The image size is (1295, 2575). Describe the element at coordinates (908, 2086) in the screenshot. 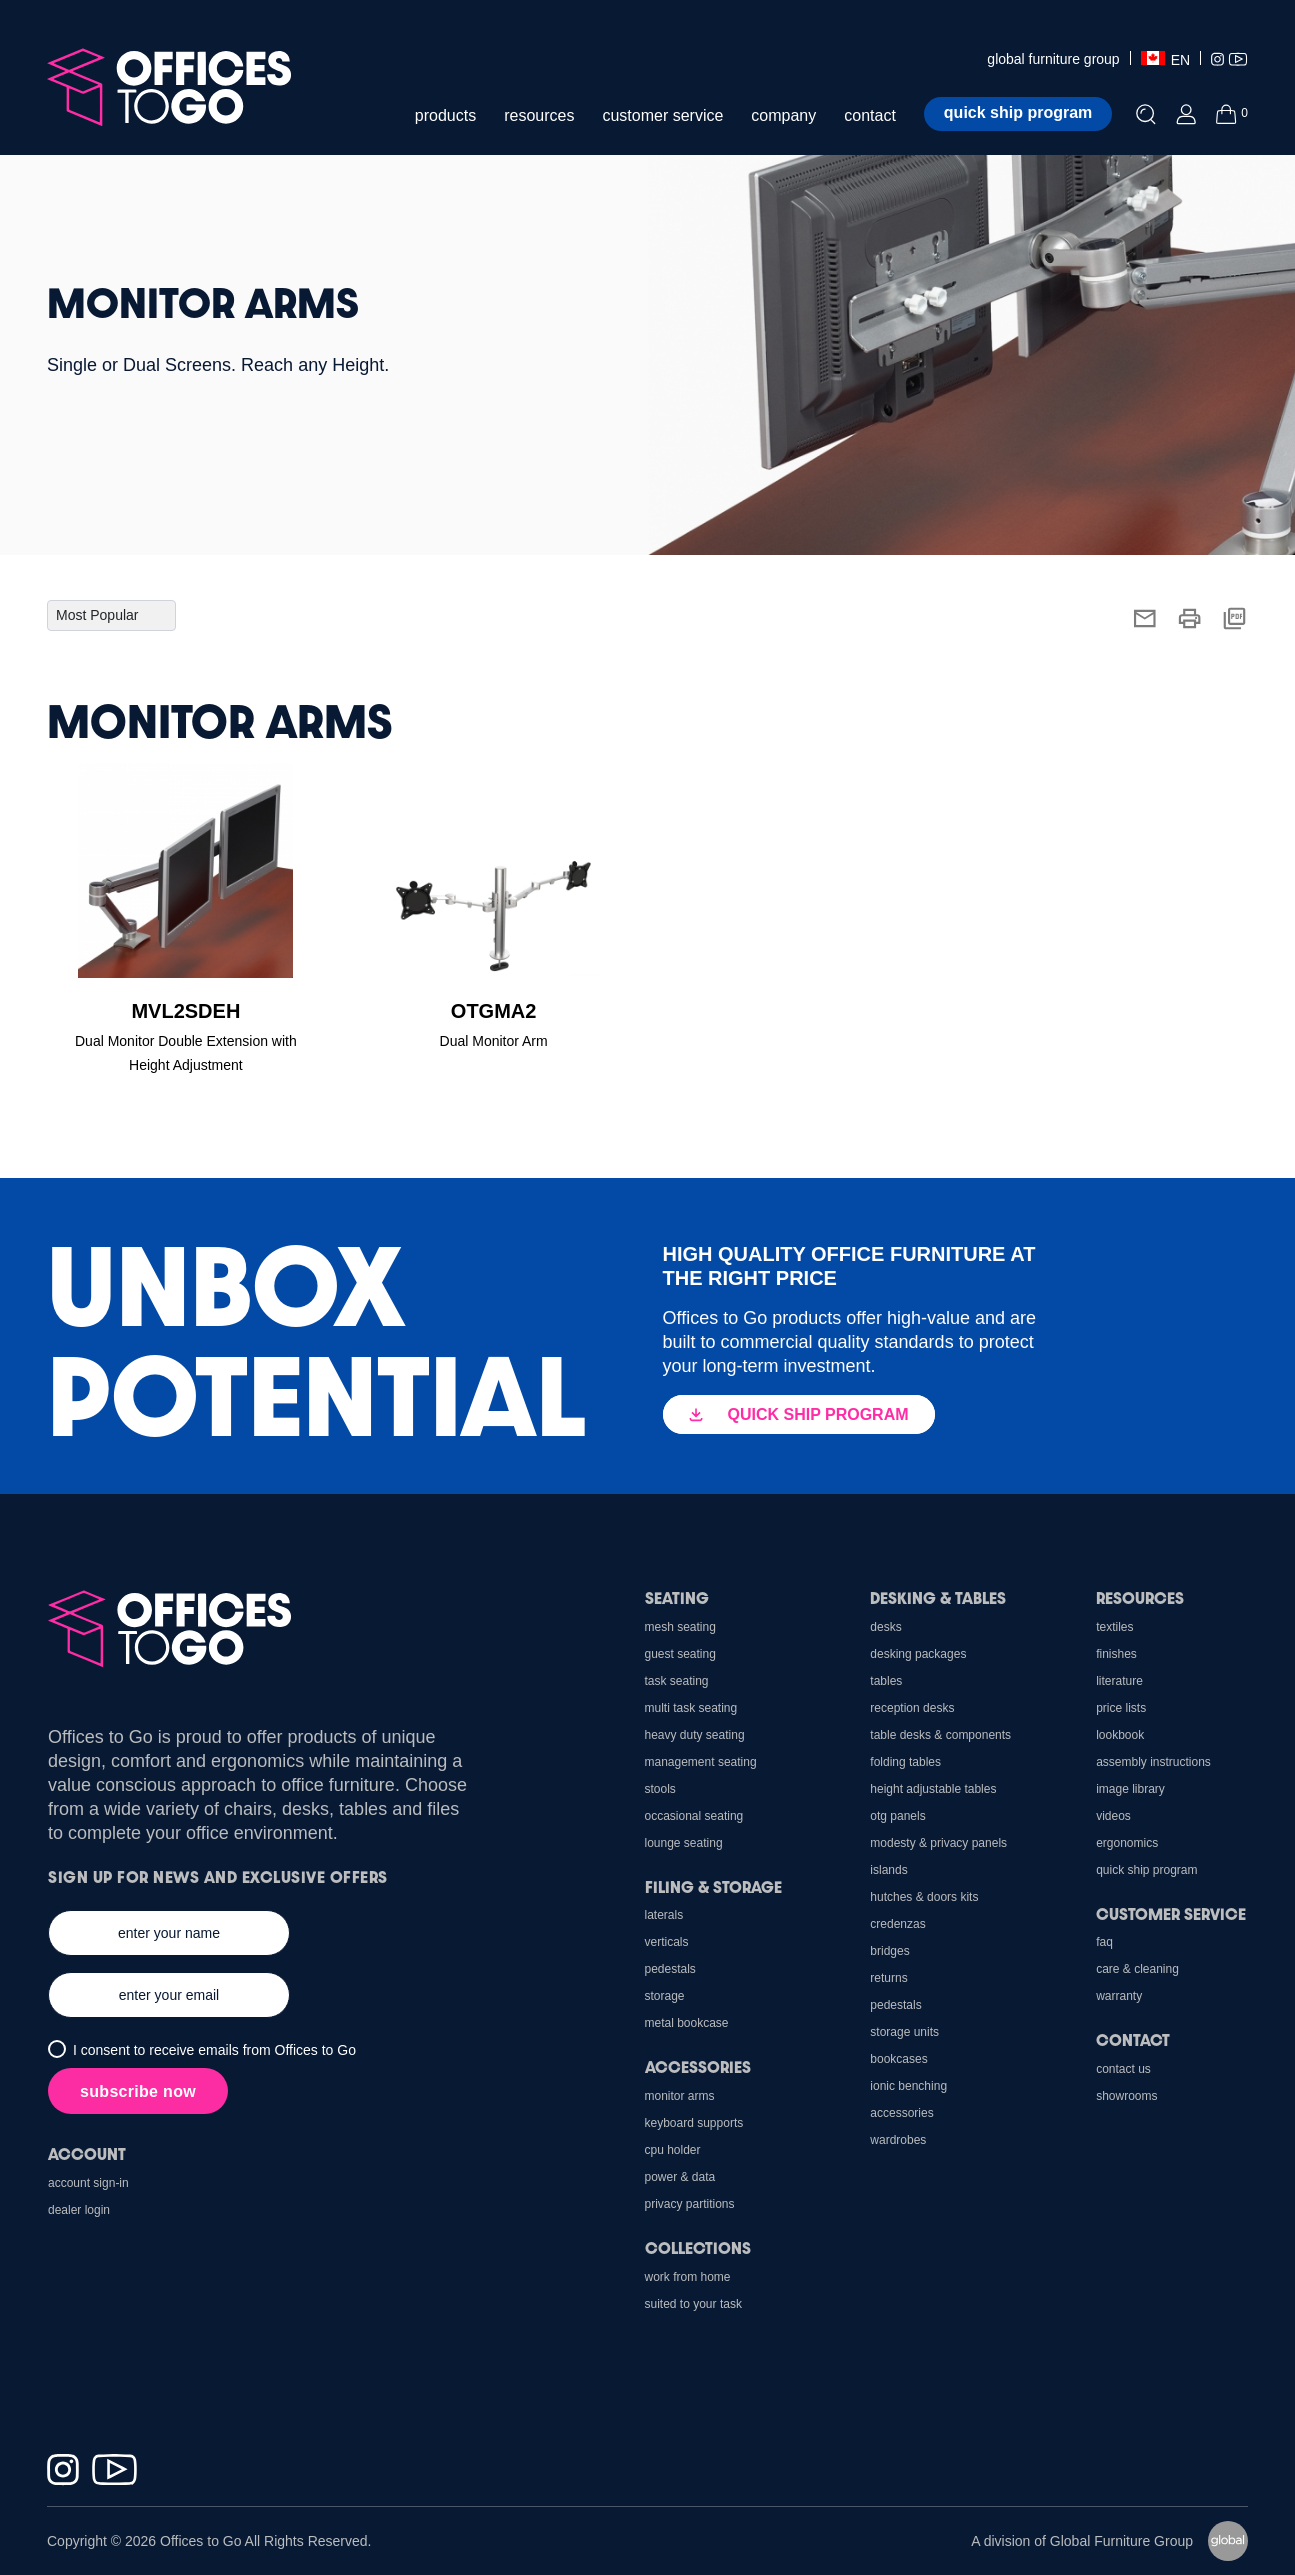

I see `Ionic Benching` at that location.